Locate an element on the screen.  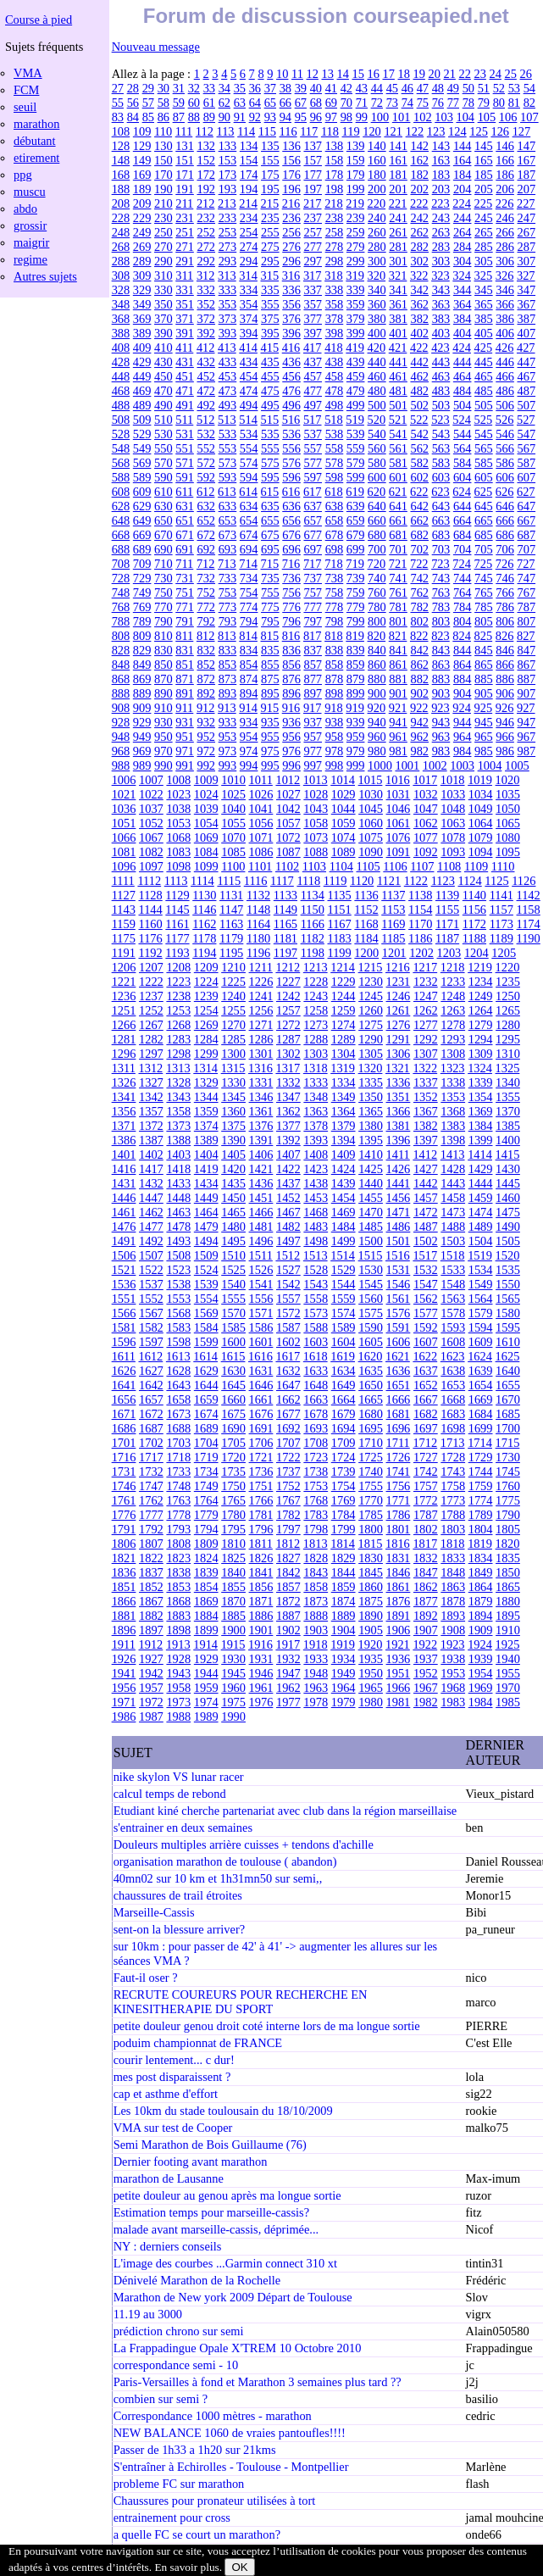
139 is located at coordinates (355, 146).